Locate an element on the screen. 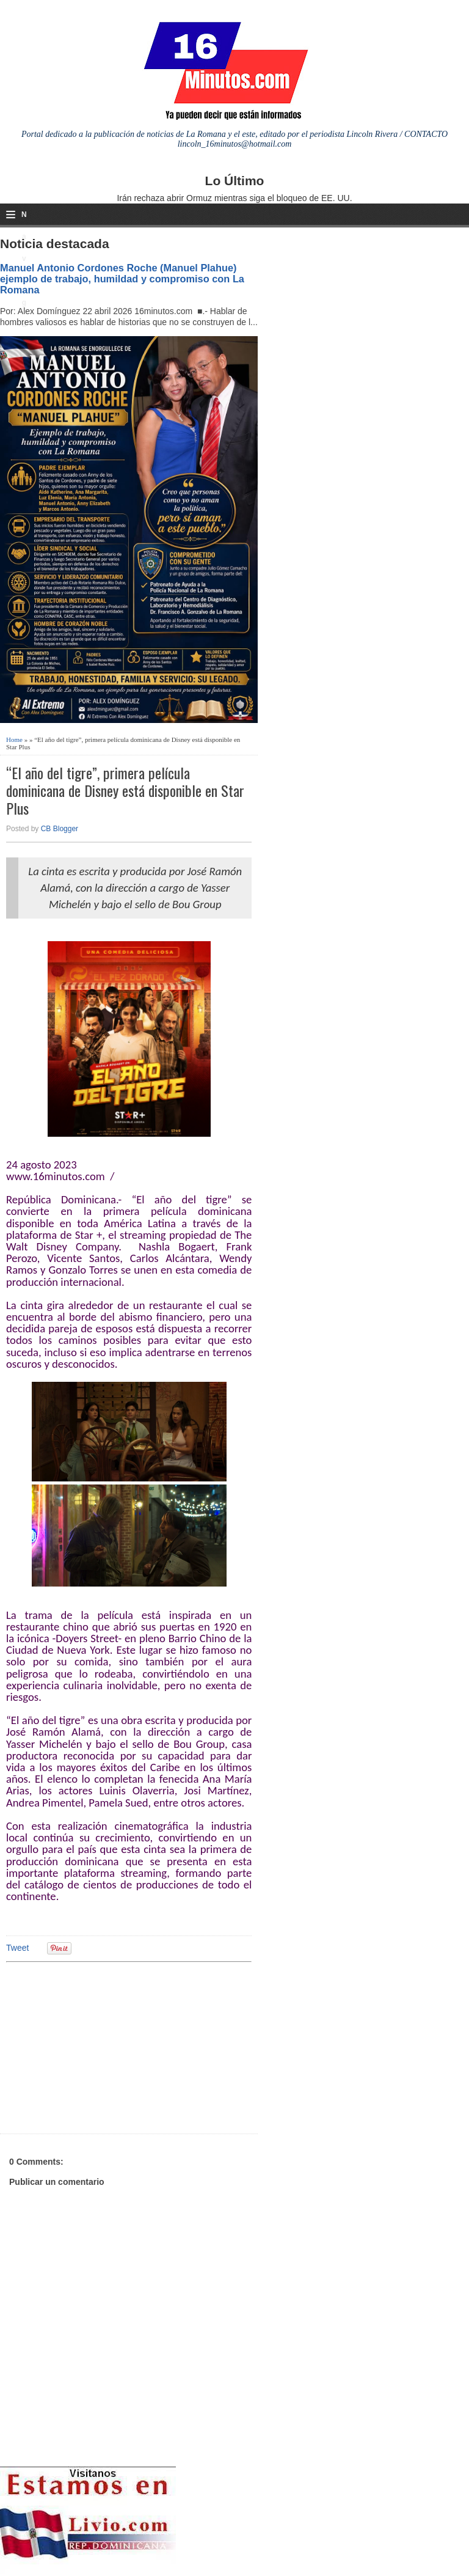 The width and height of the screenshot is (469, 2576). CB Blogger is located at coordinates (59, 828).